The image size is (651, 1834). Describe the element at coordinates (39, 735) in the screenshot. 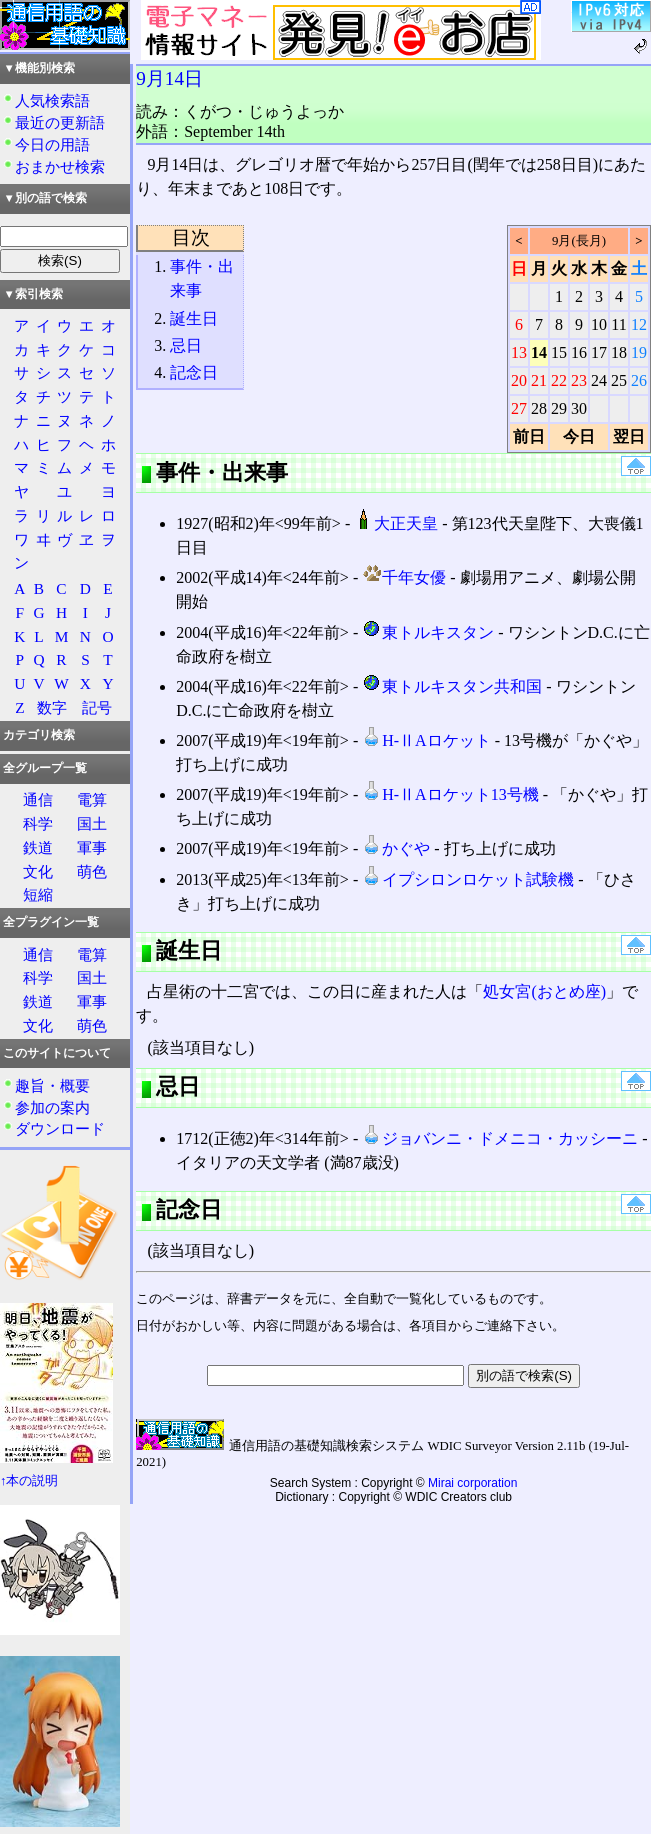

I see `カテゴリ検索` at that location.